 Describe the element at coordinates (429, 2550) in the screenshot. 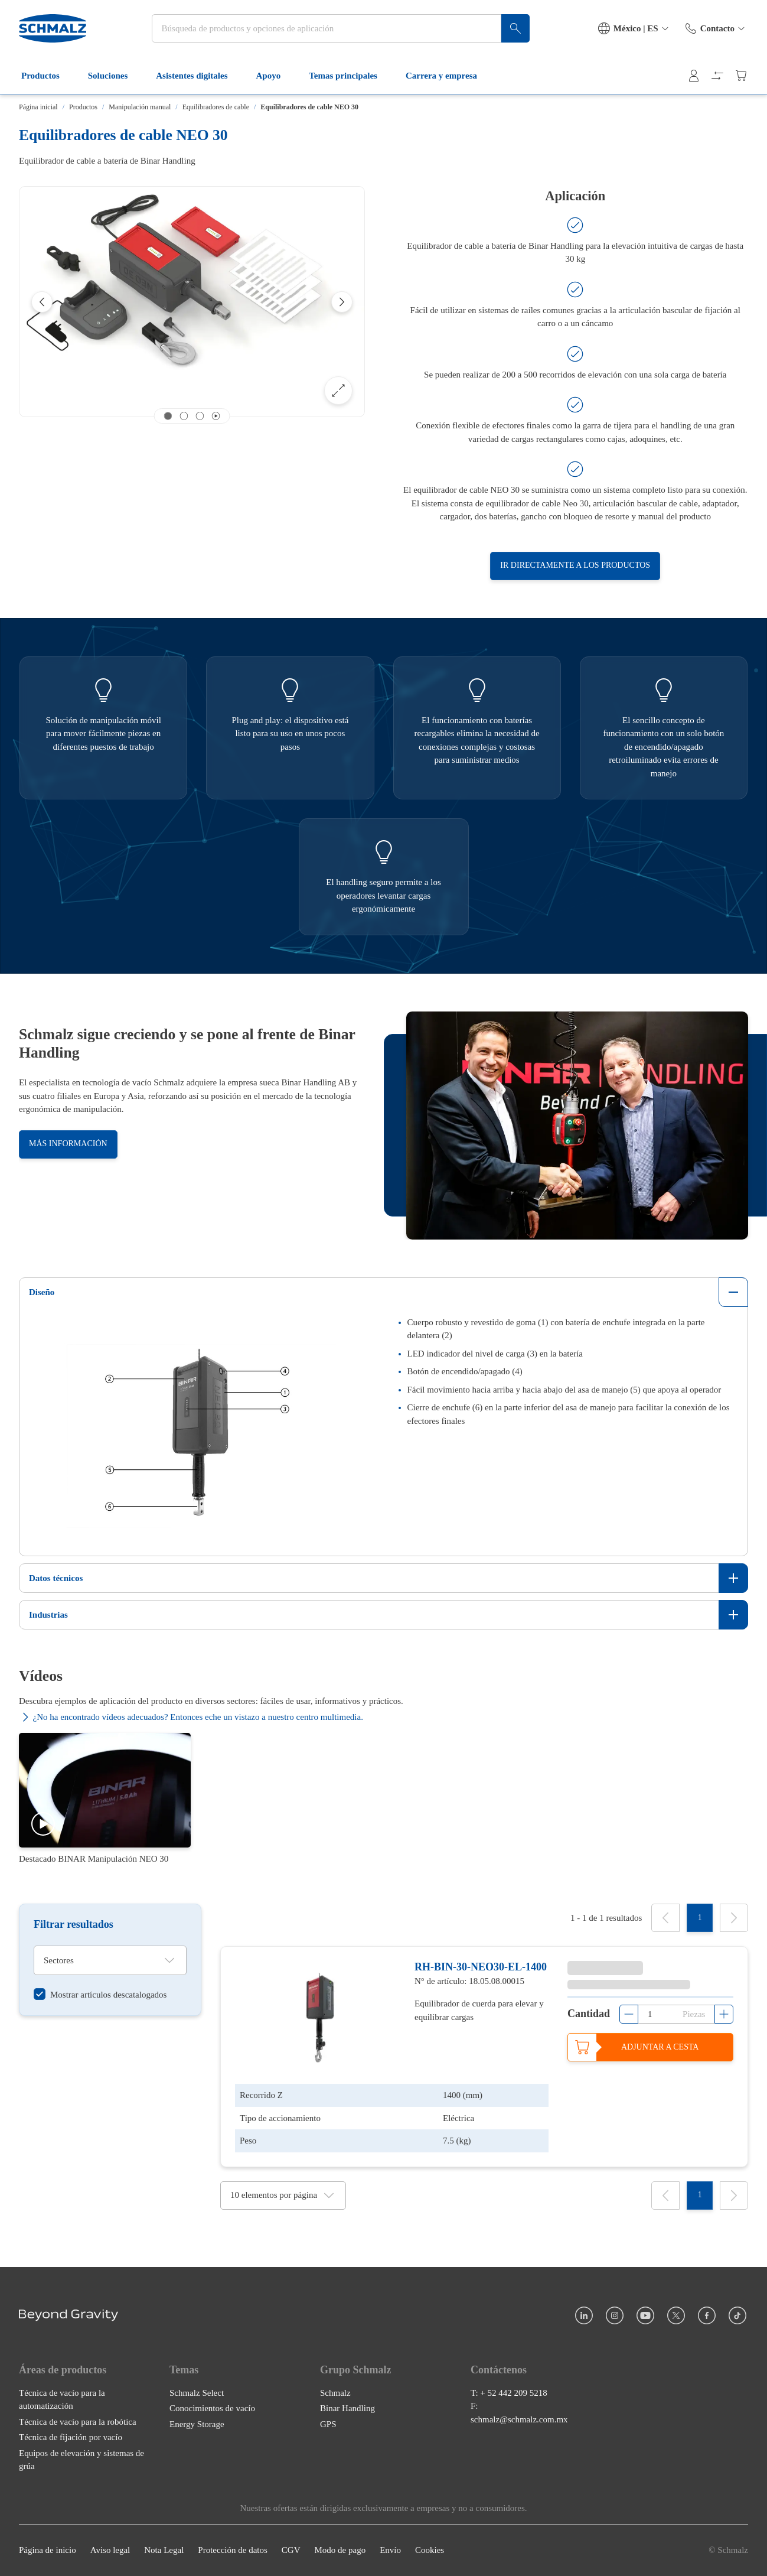

I see `Cookies` at that location.